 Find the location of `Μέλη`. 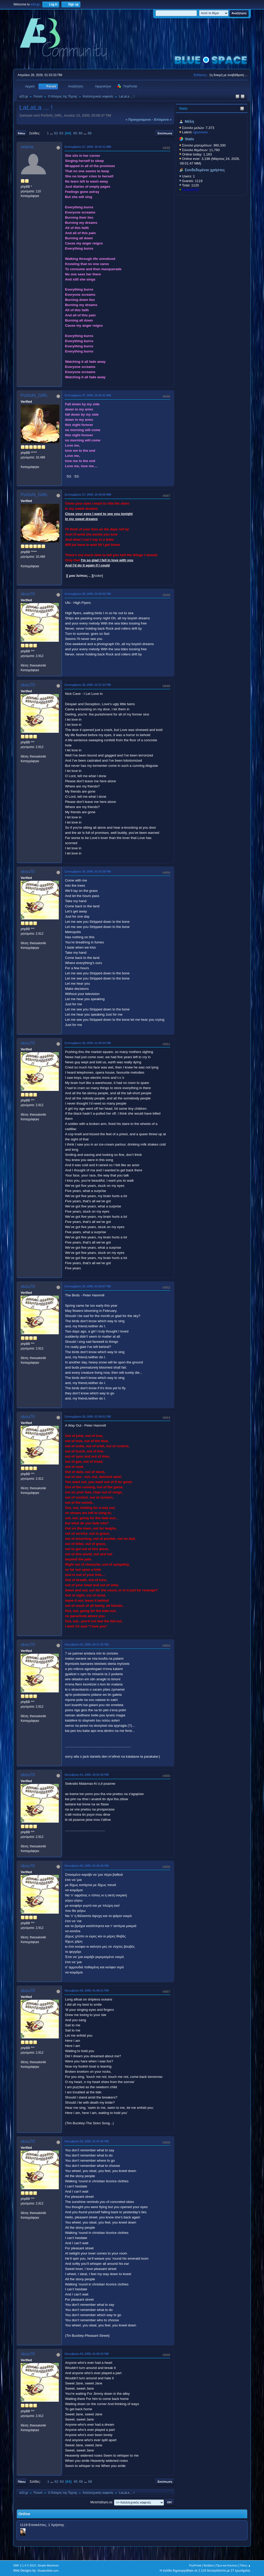

Μέλη is located at coordinates (189, 121).